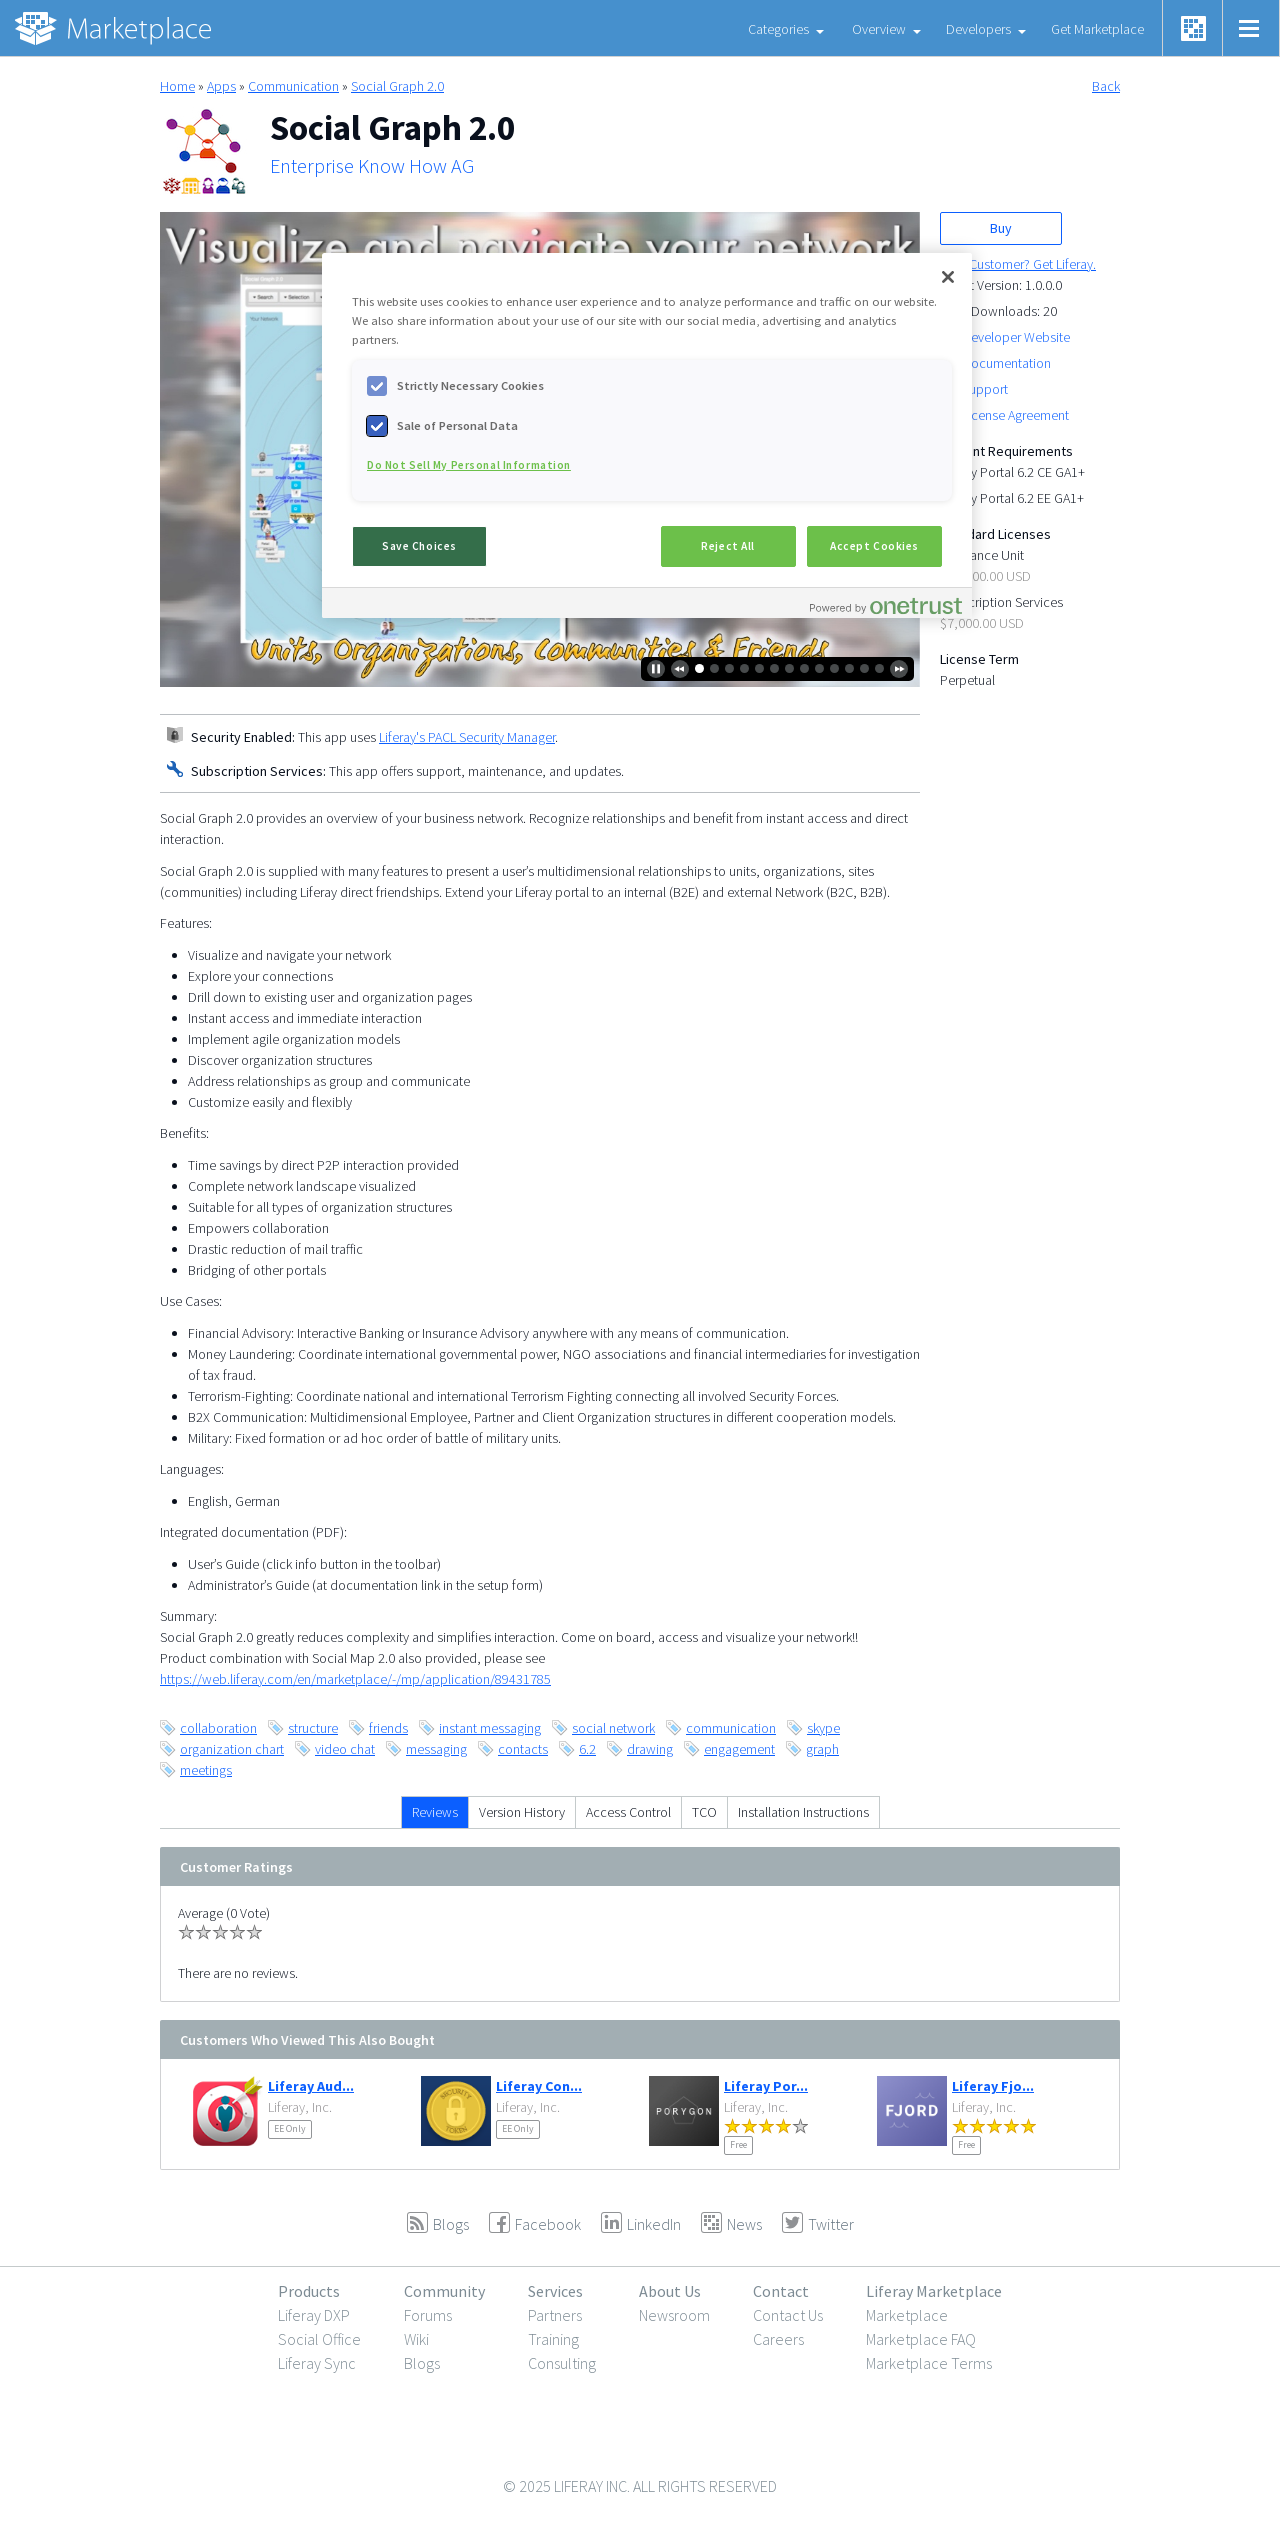 Image resolution: width=1280 pixels, height=2534 pixels. I want to click on License Agreement, so click(1015, 415).